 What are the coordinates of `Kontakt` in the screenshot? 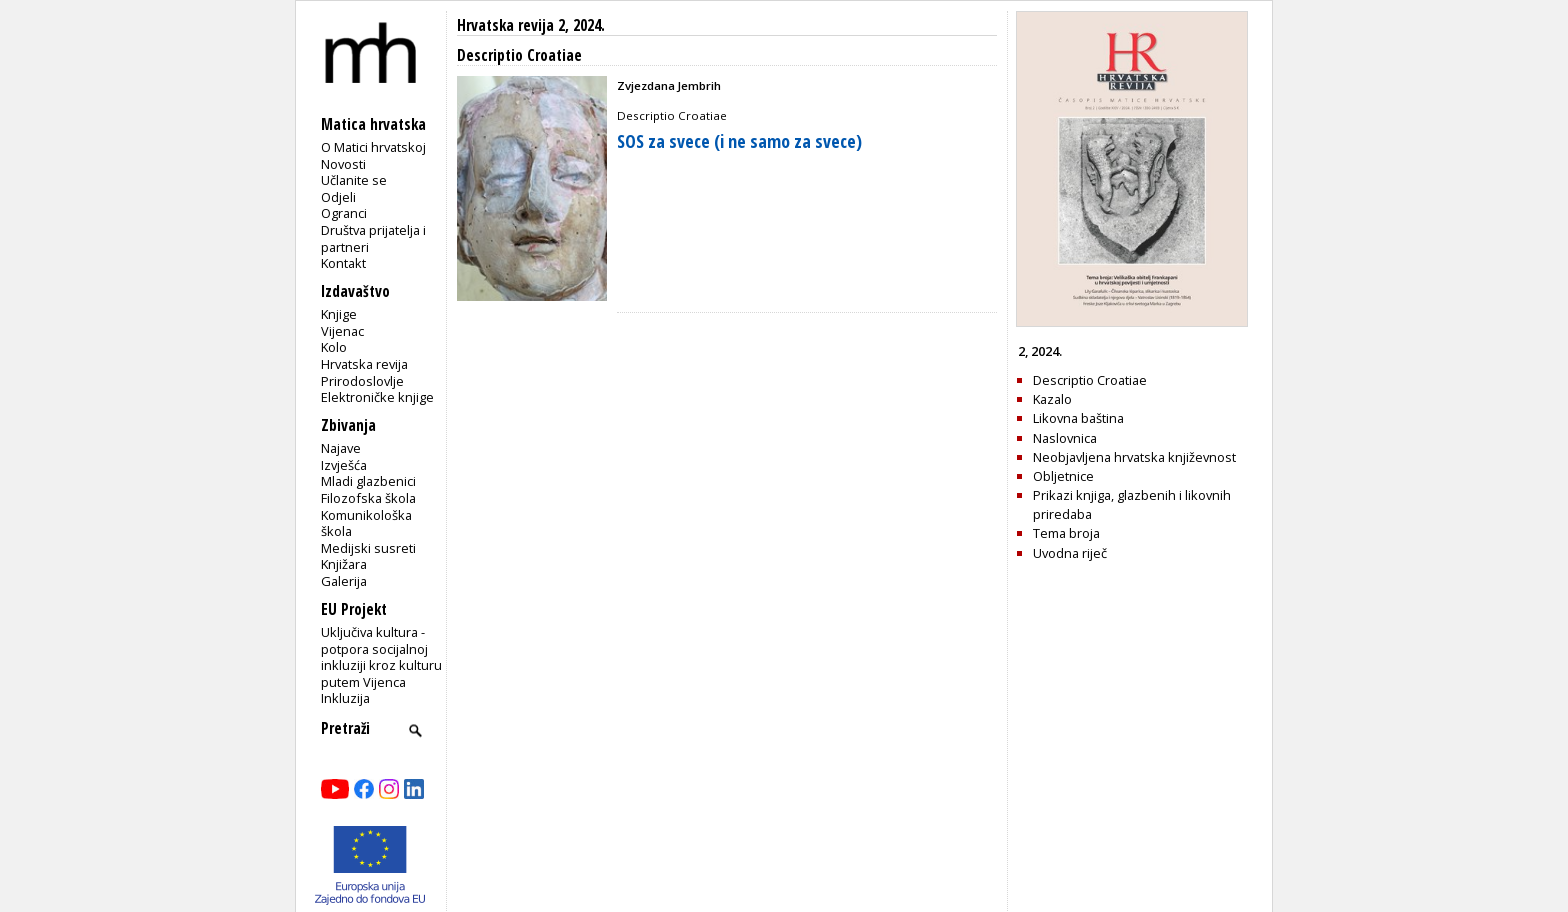 It's located at (343, 263).